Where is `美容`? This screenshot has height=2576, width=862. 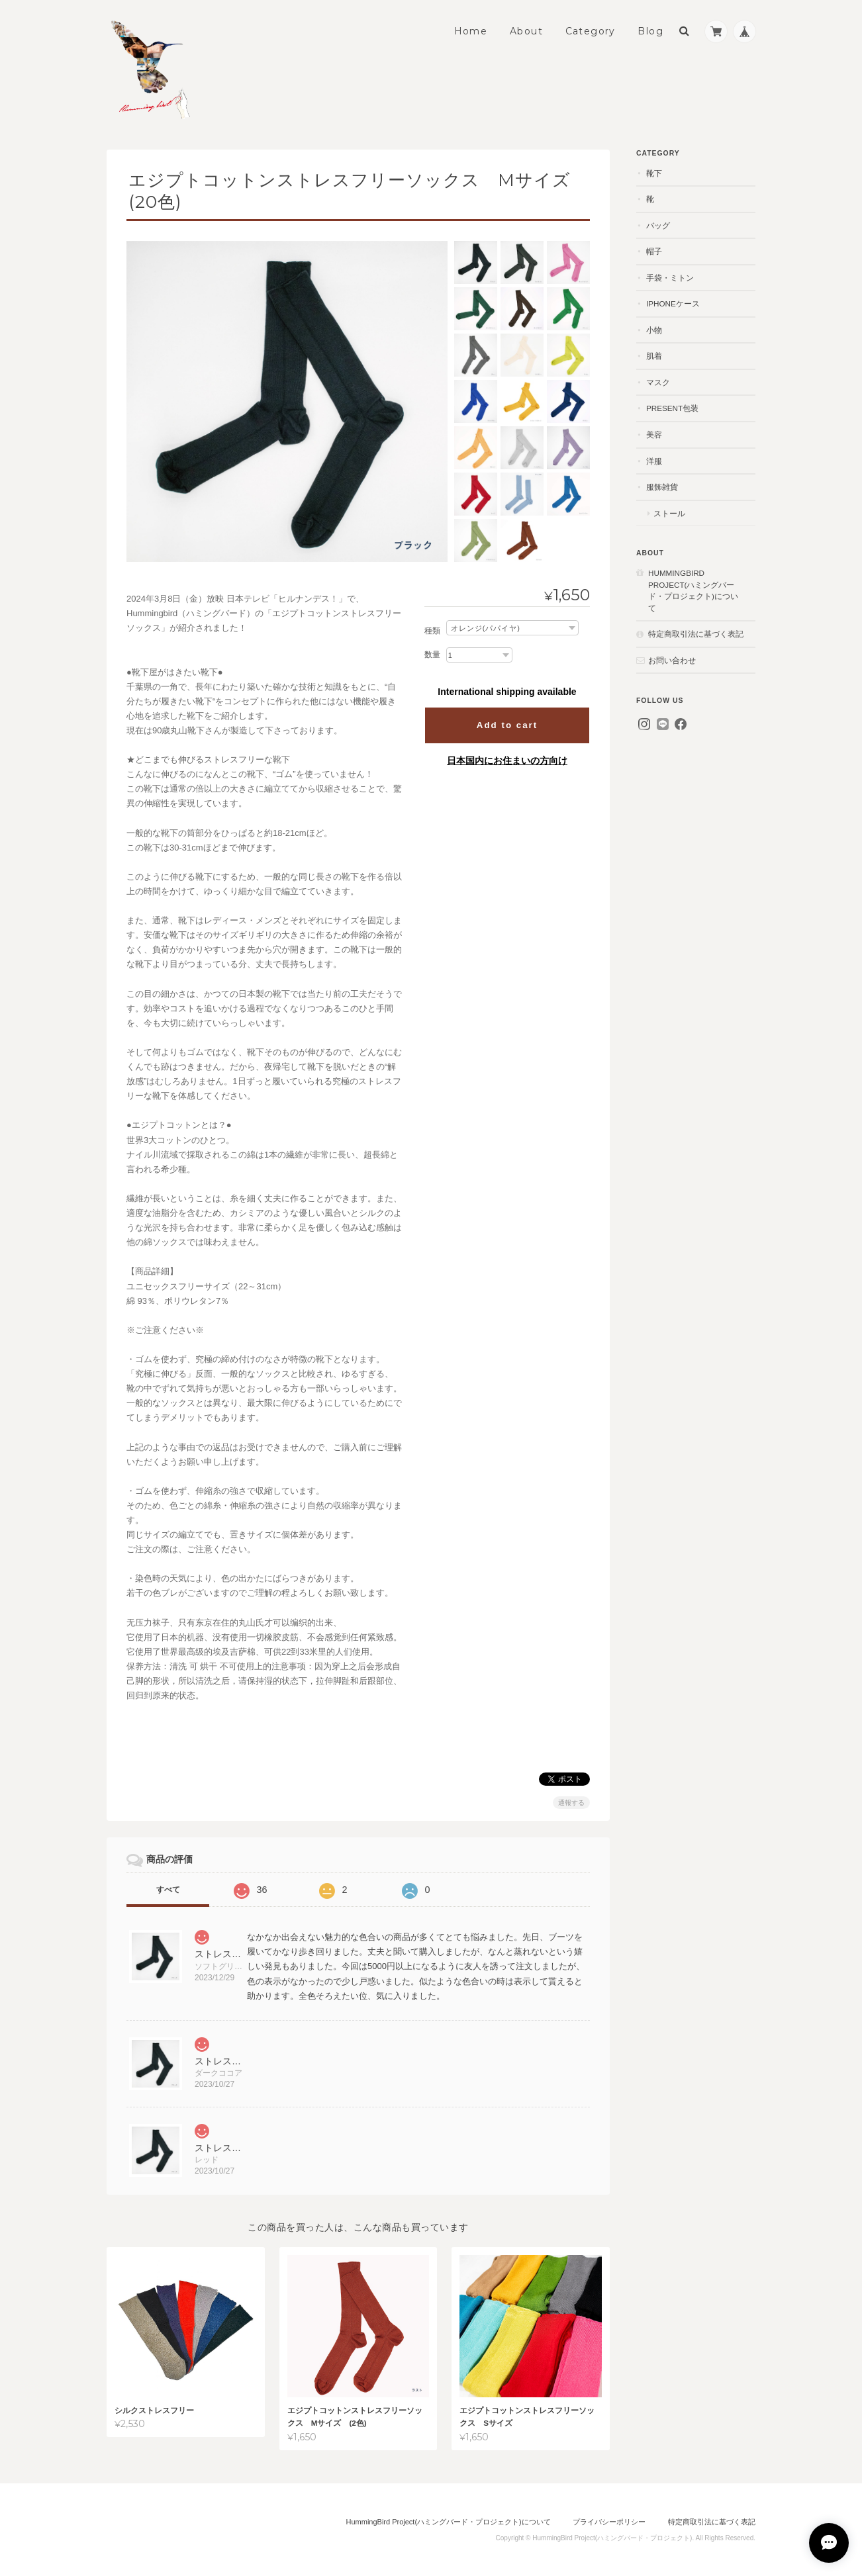 美容 is located at coordinates (654, 434).